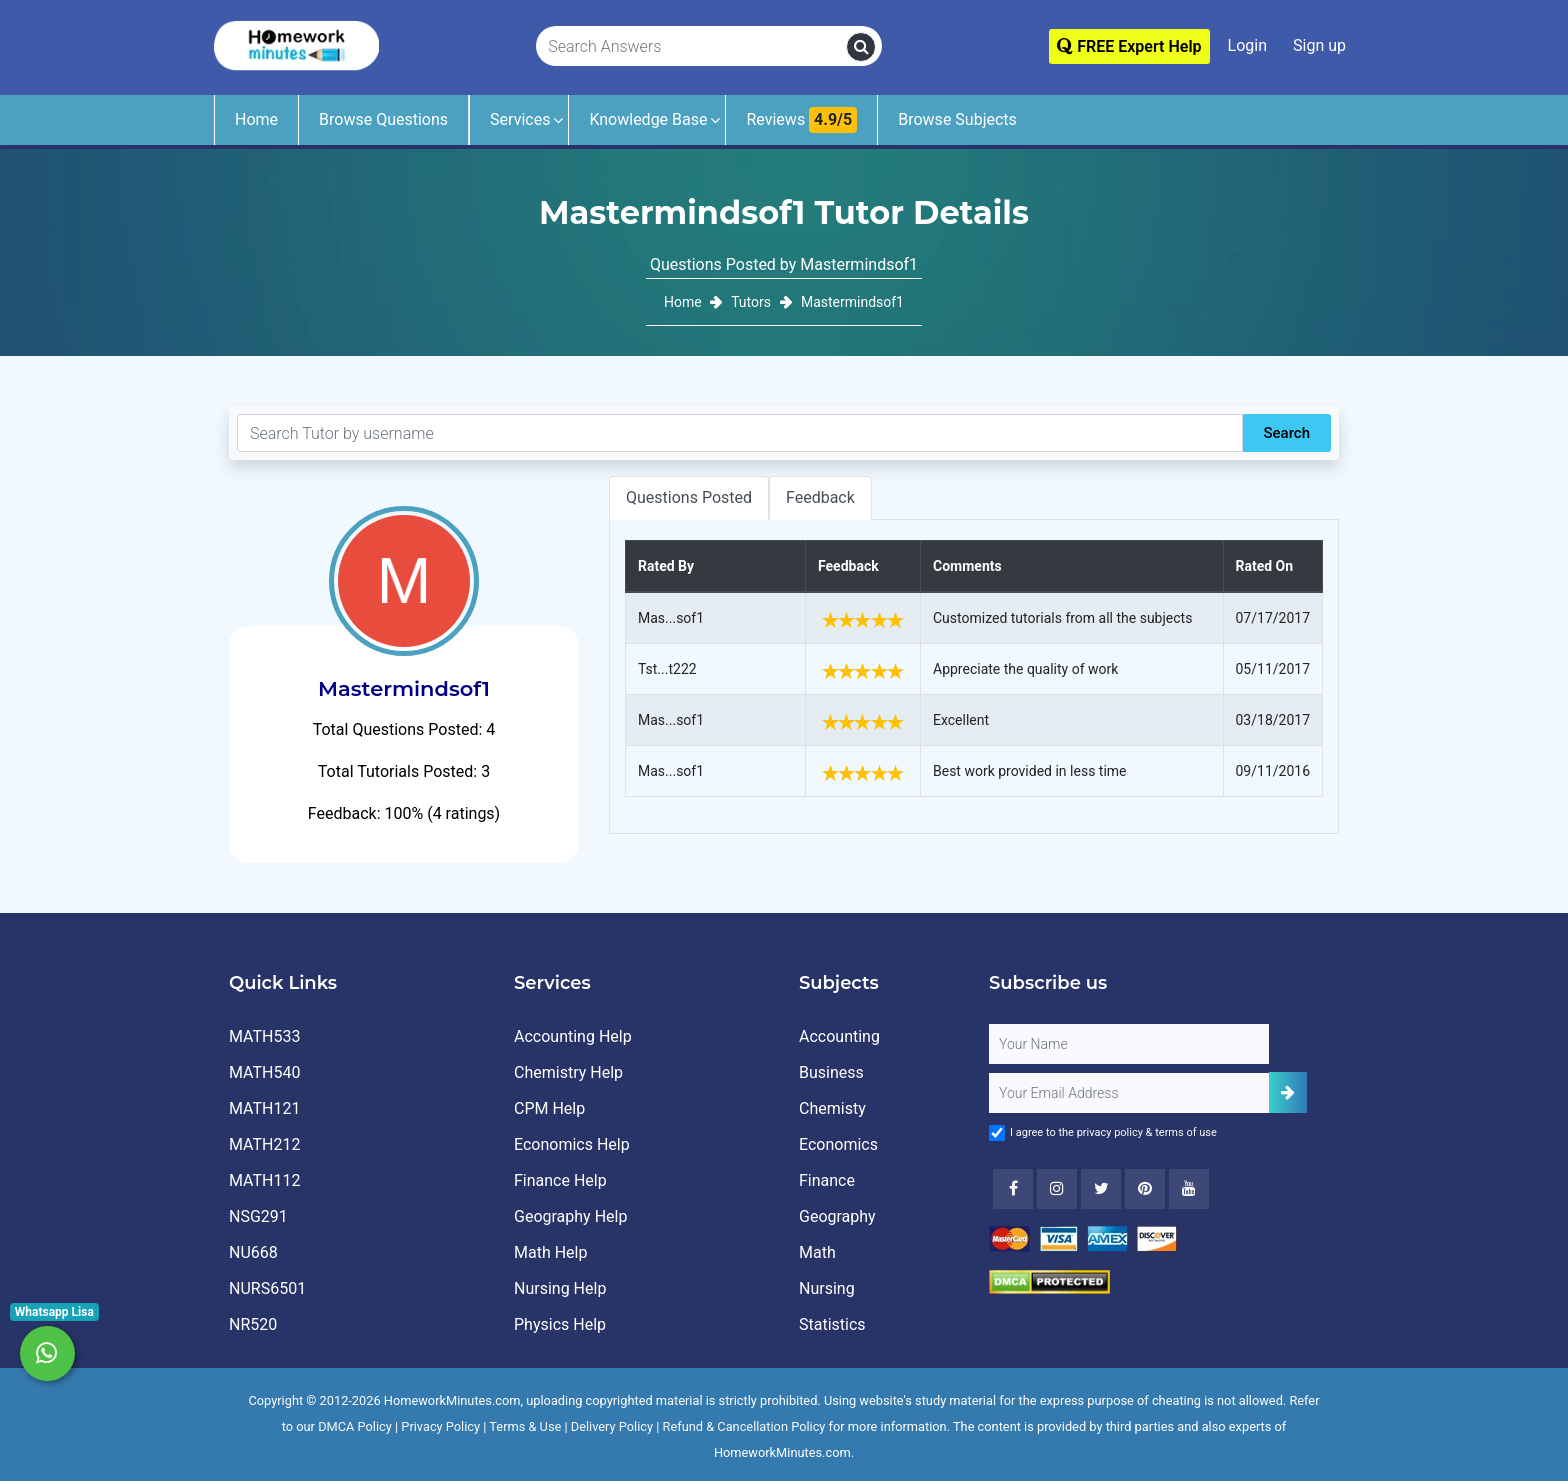 The height and width of the screenshot is (1481, 1568). What do you see at coordinates (1286, 433) in the screenshot?
I see `Search` at bounding box center [1286, 433].